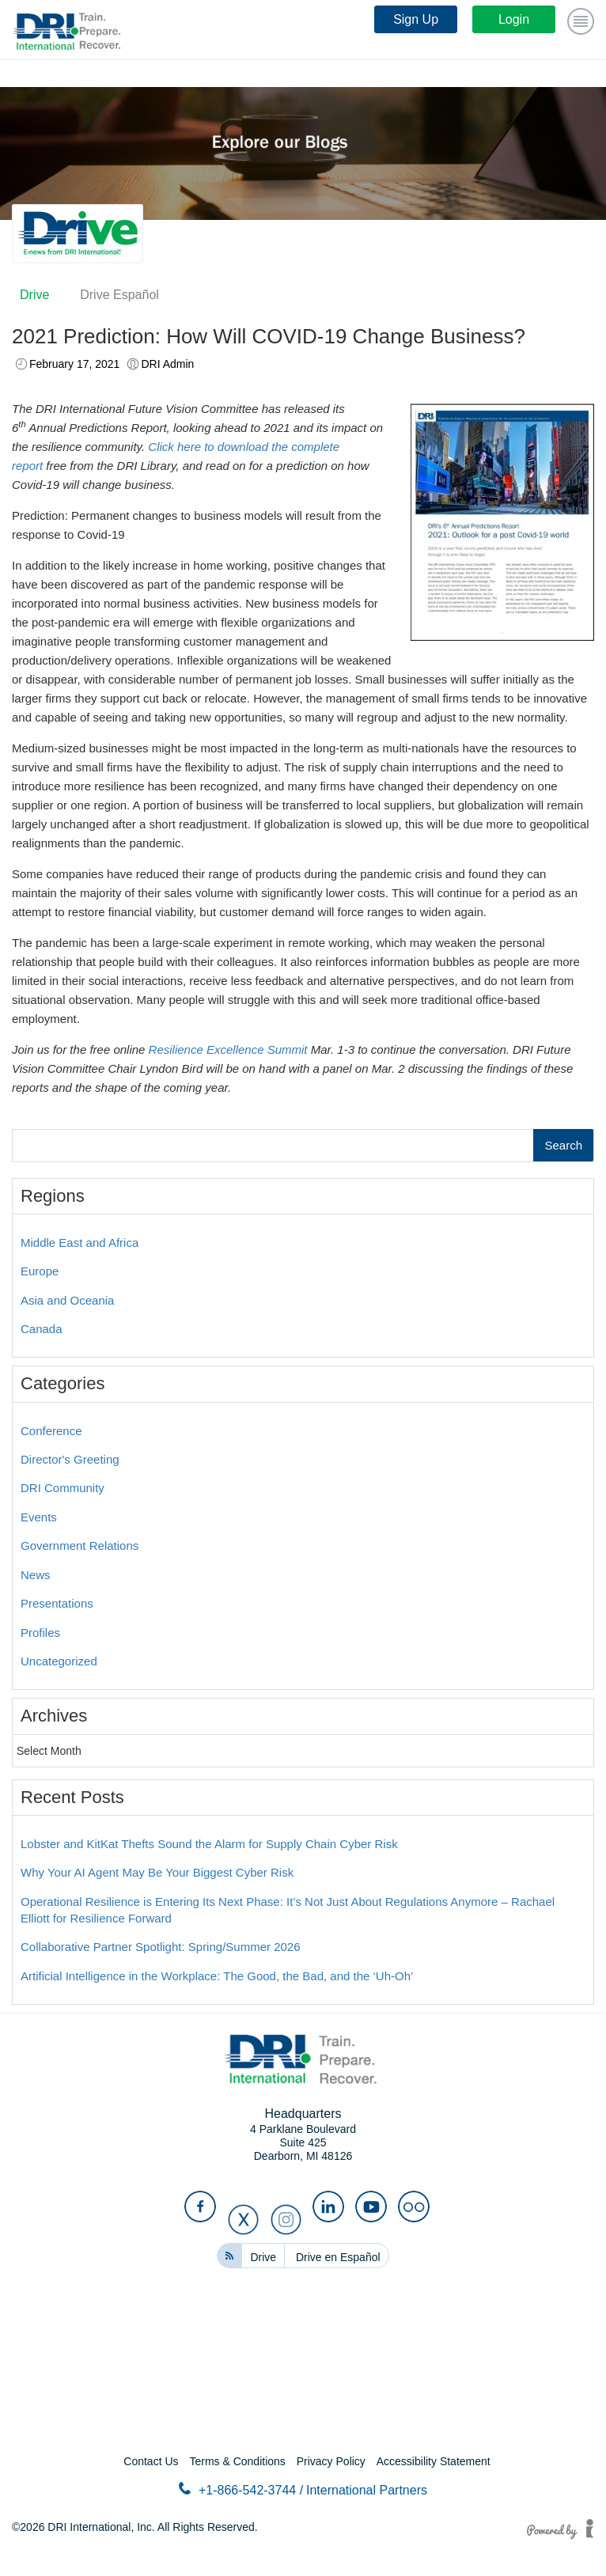 This screenshot has width=606, height=2576. I want to click on Director's Greeting, so click(70, 1459).